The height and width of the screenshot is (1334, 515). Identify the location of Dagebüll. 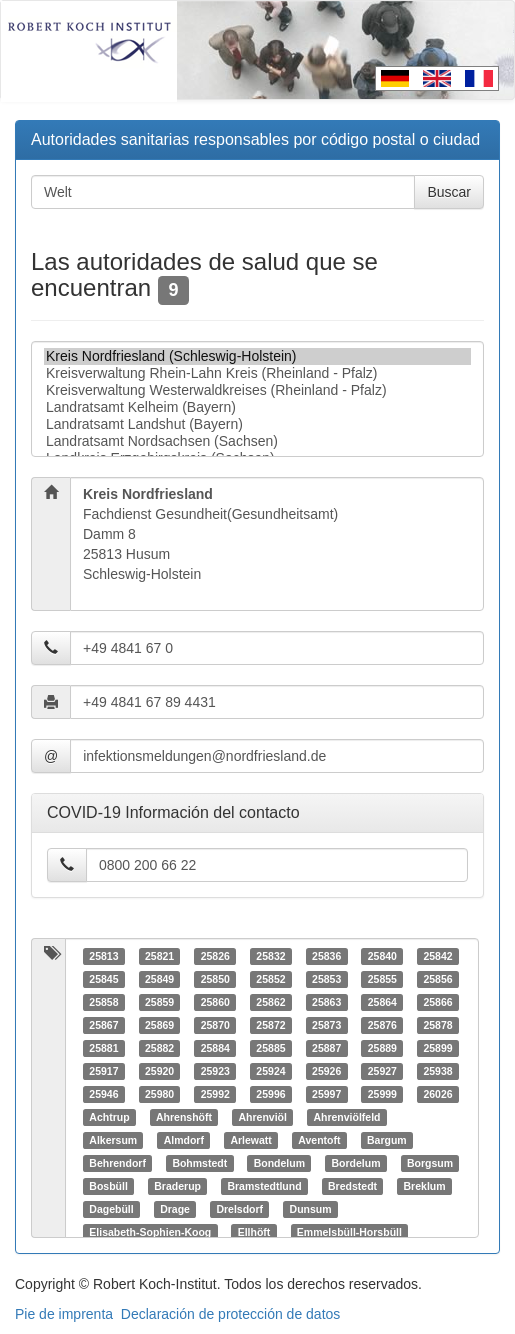
(111, 1209).